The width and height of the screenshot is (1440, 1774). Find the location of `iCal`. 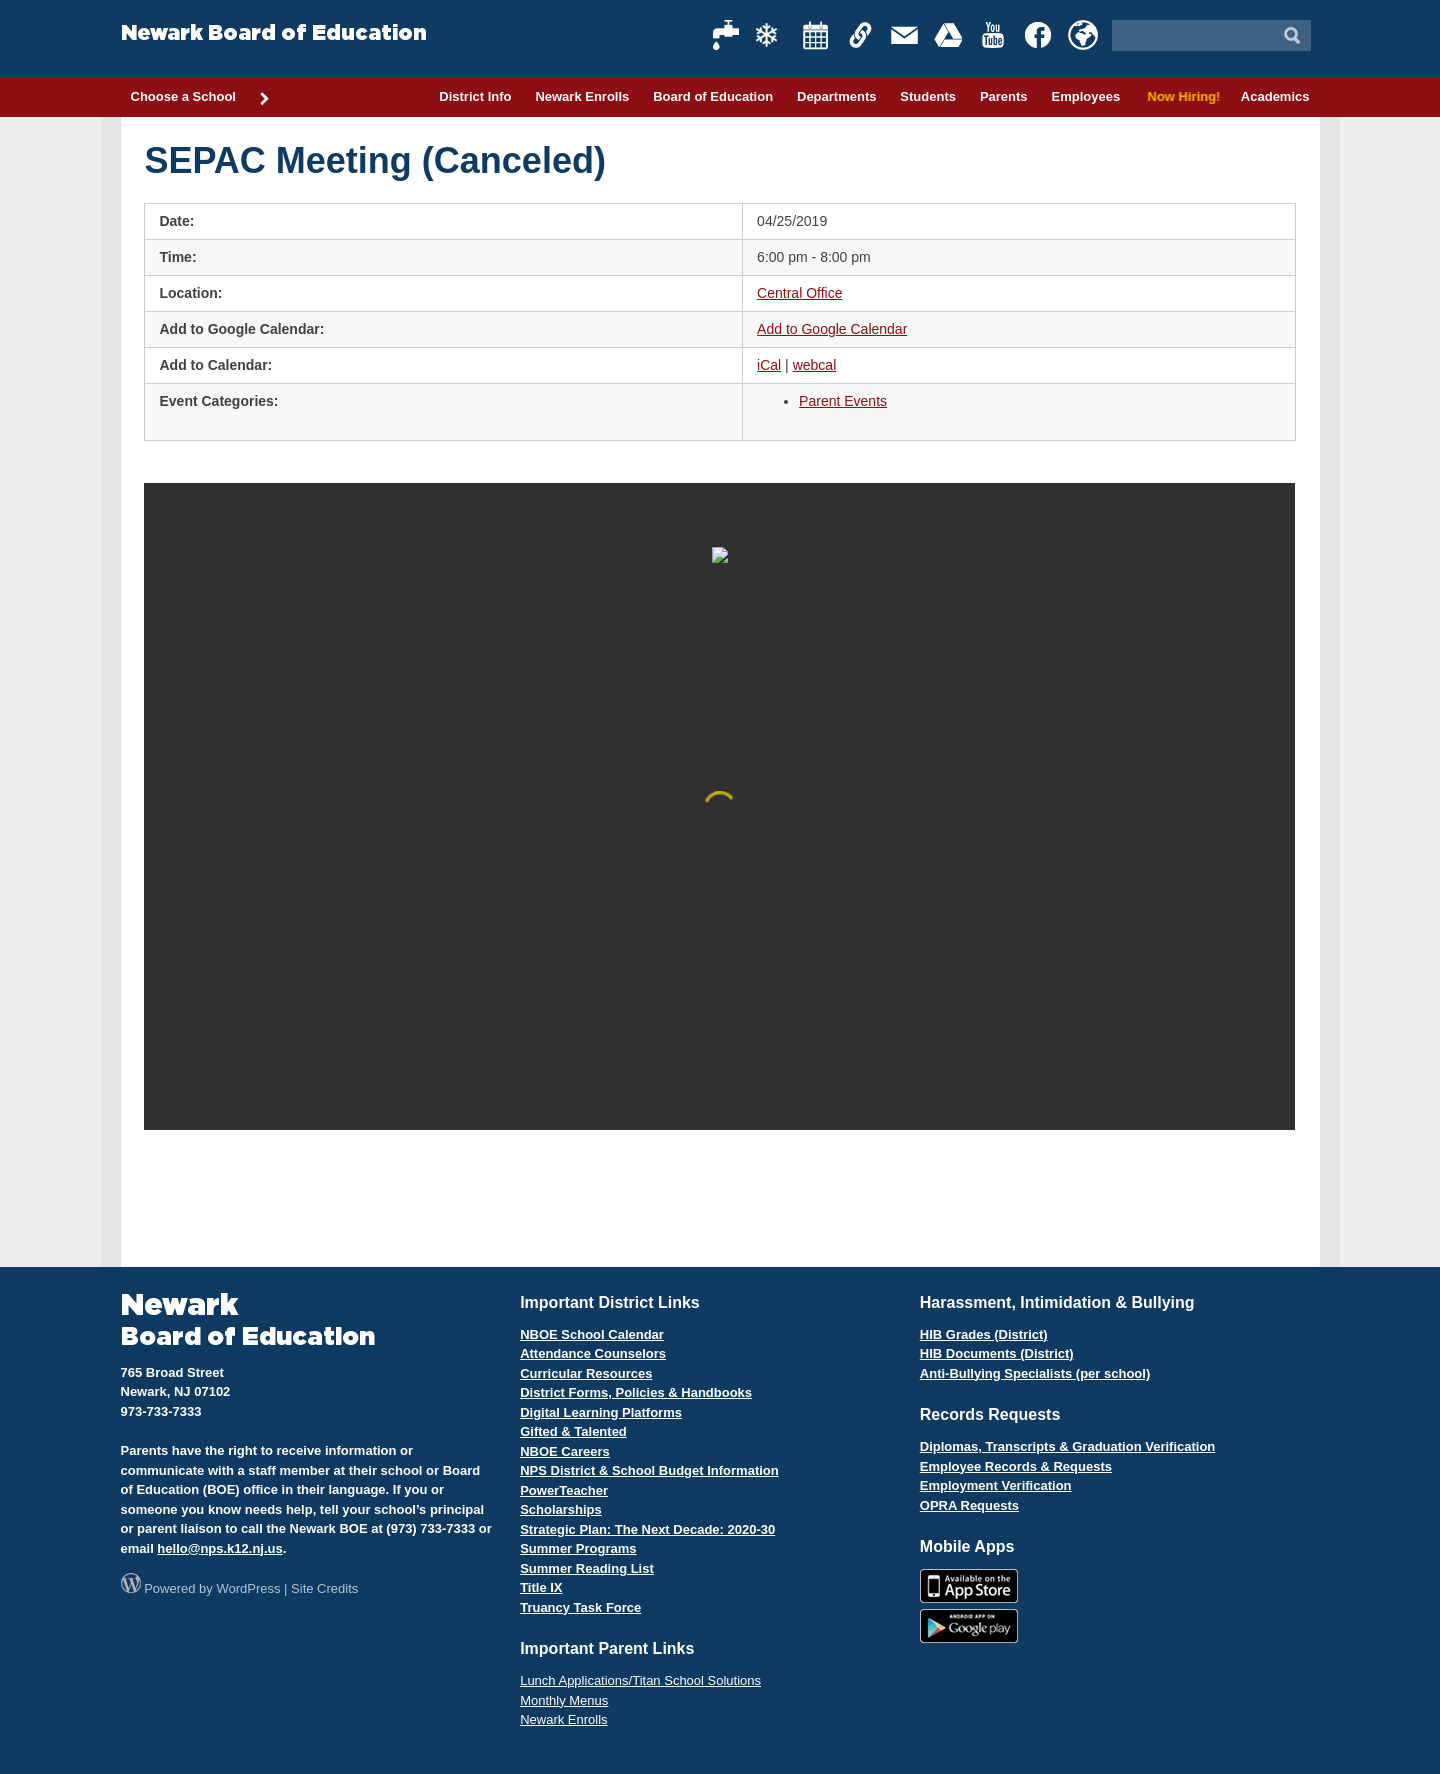

iCal is located at coordinates (769, 365).